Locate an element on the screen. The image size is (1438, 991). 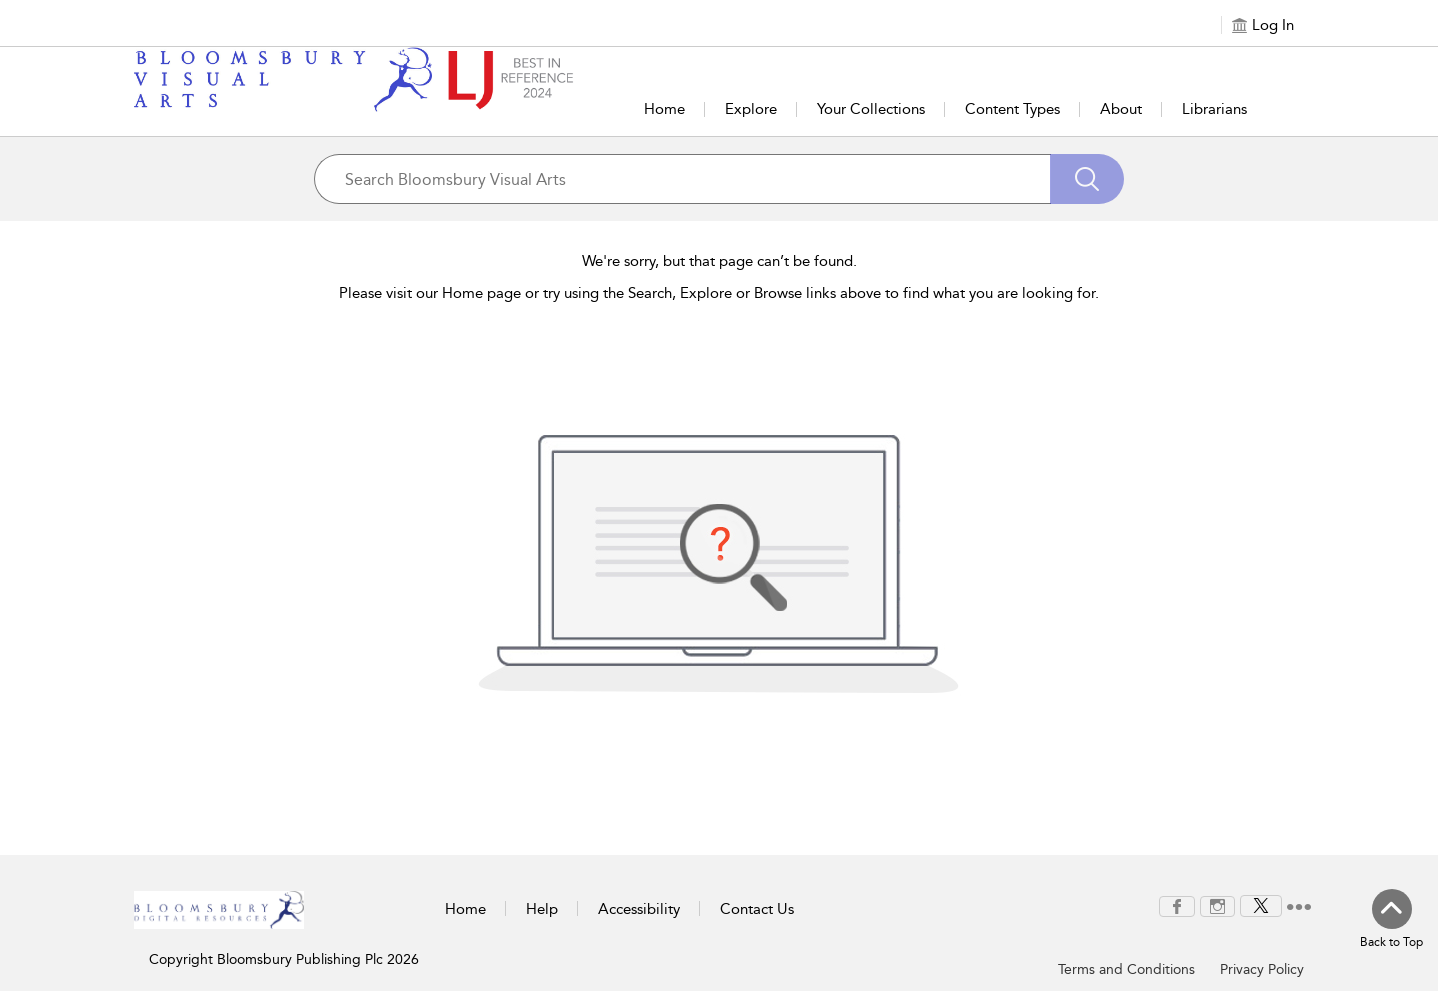
[Search] is located at coordinates (1087, 179).